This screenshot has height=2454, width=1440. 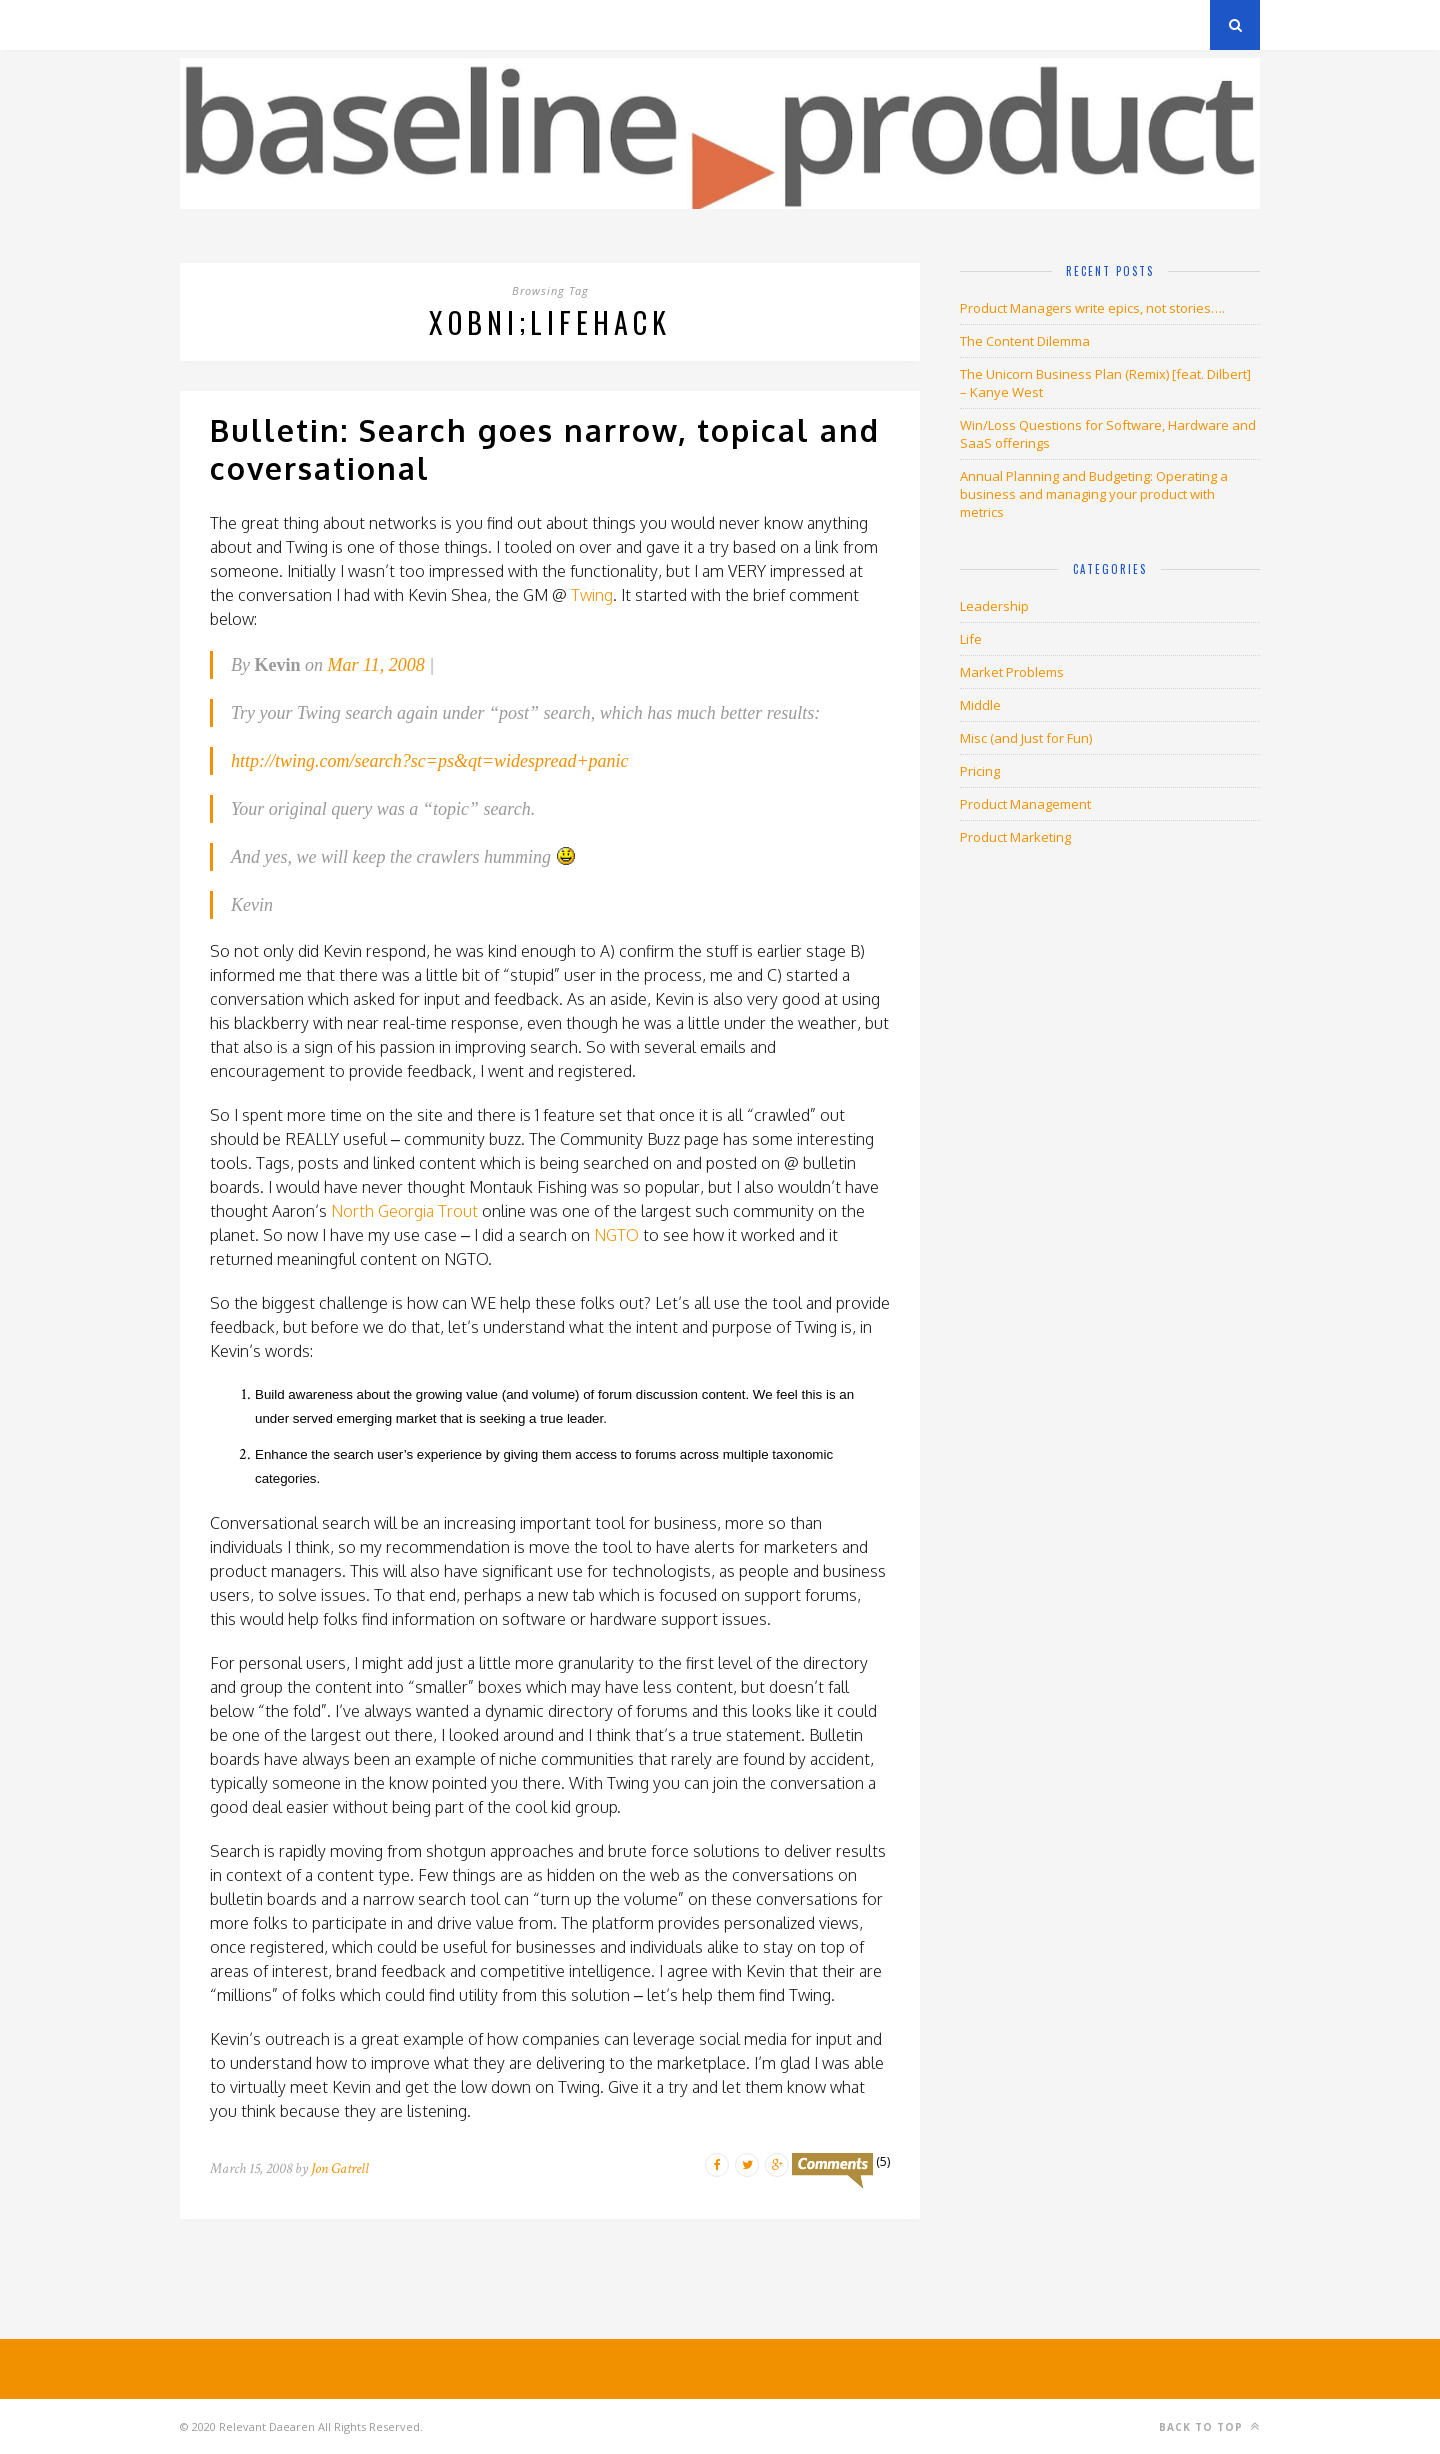 I want to click on Twing, so click(x=592, y=595).